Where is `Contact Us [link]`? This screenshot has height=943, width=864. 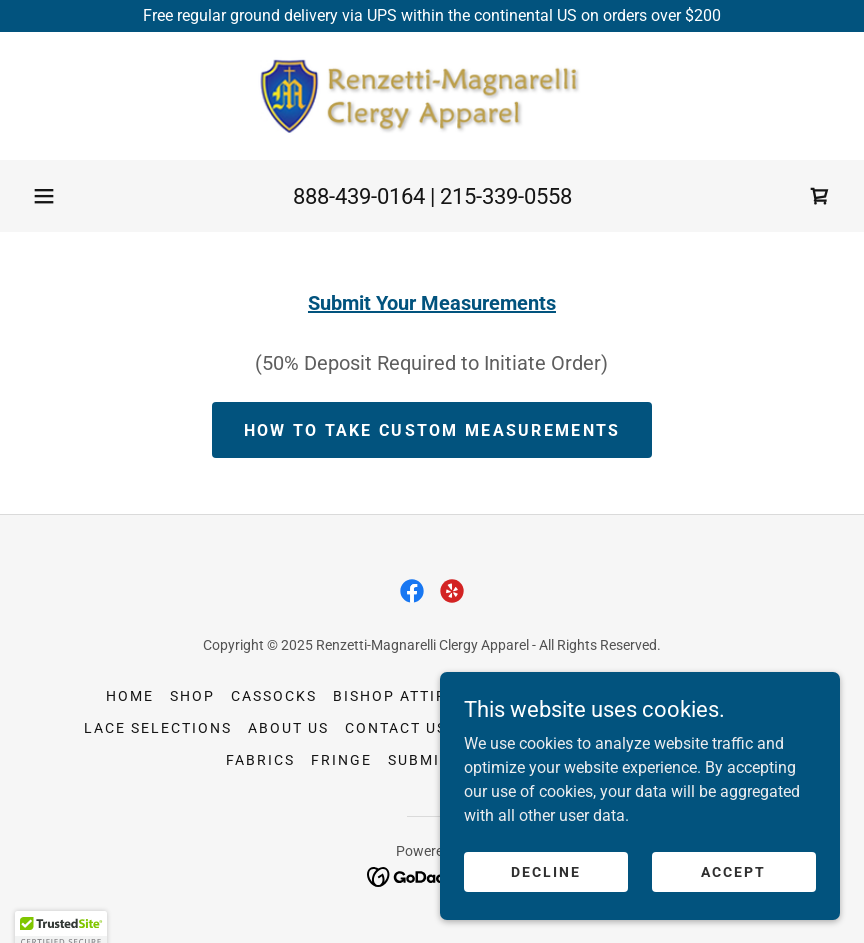
Contact Us [link] is located at coordinates (396, 728).